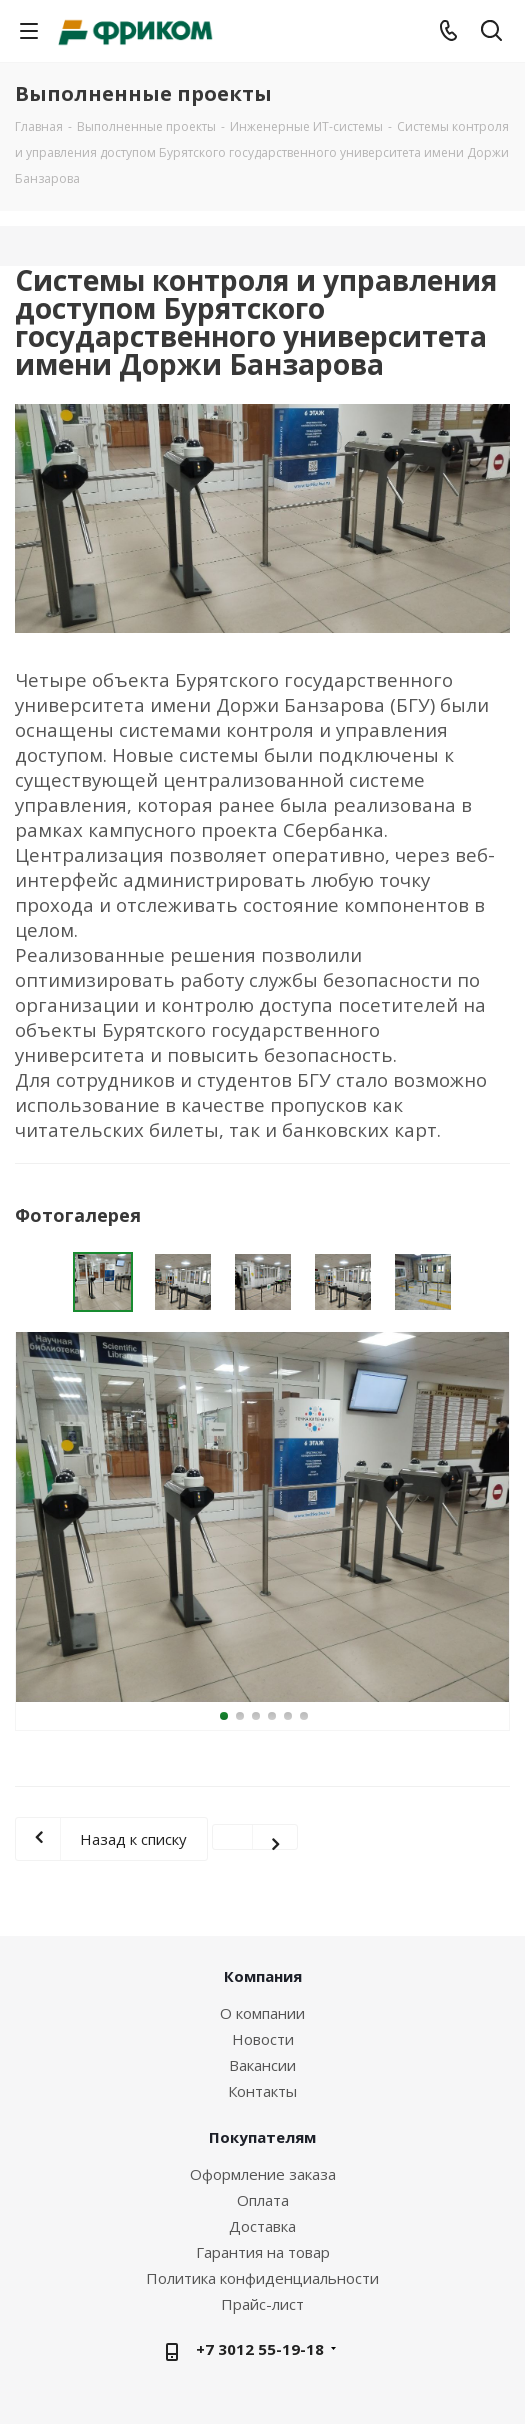  What do you see at coordinates (263, 1976) in the screenshot?
I see `Компания` at bounding box center [263, 1976].